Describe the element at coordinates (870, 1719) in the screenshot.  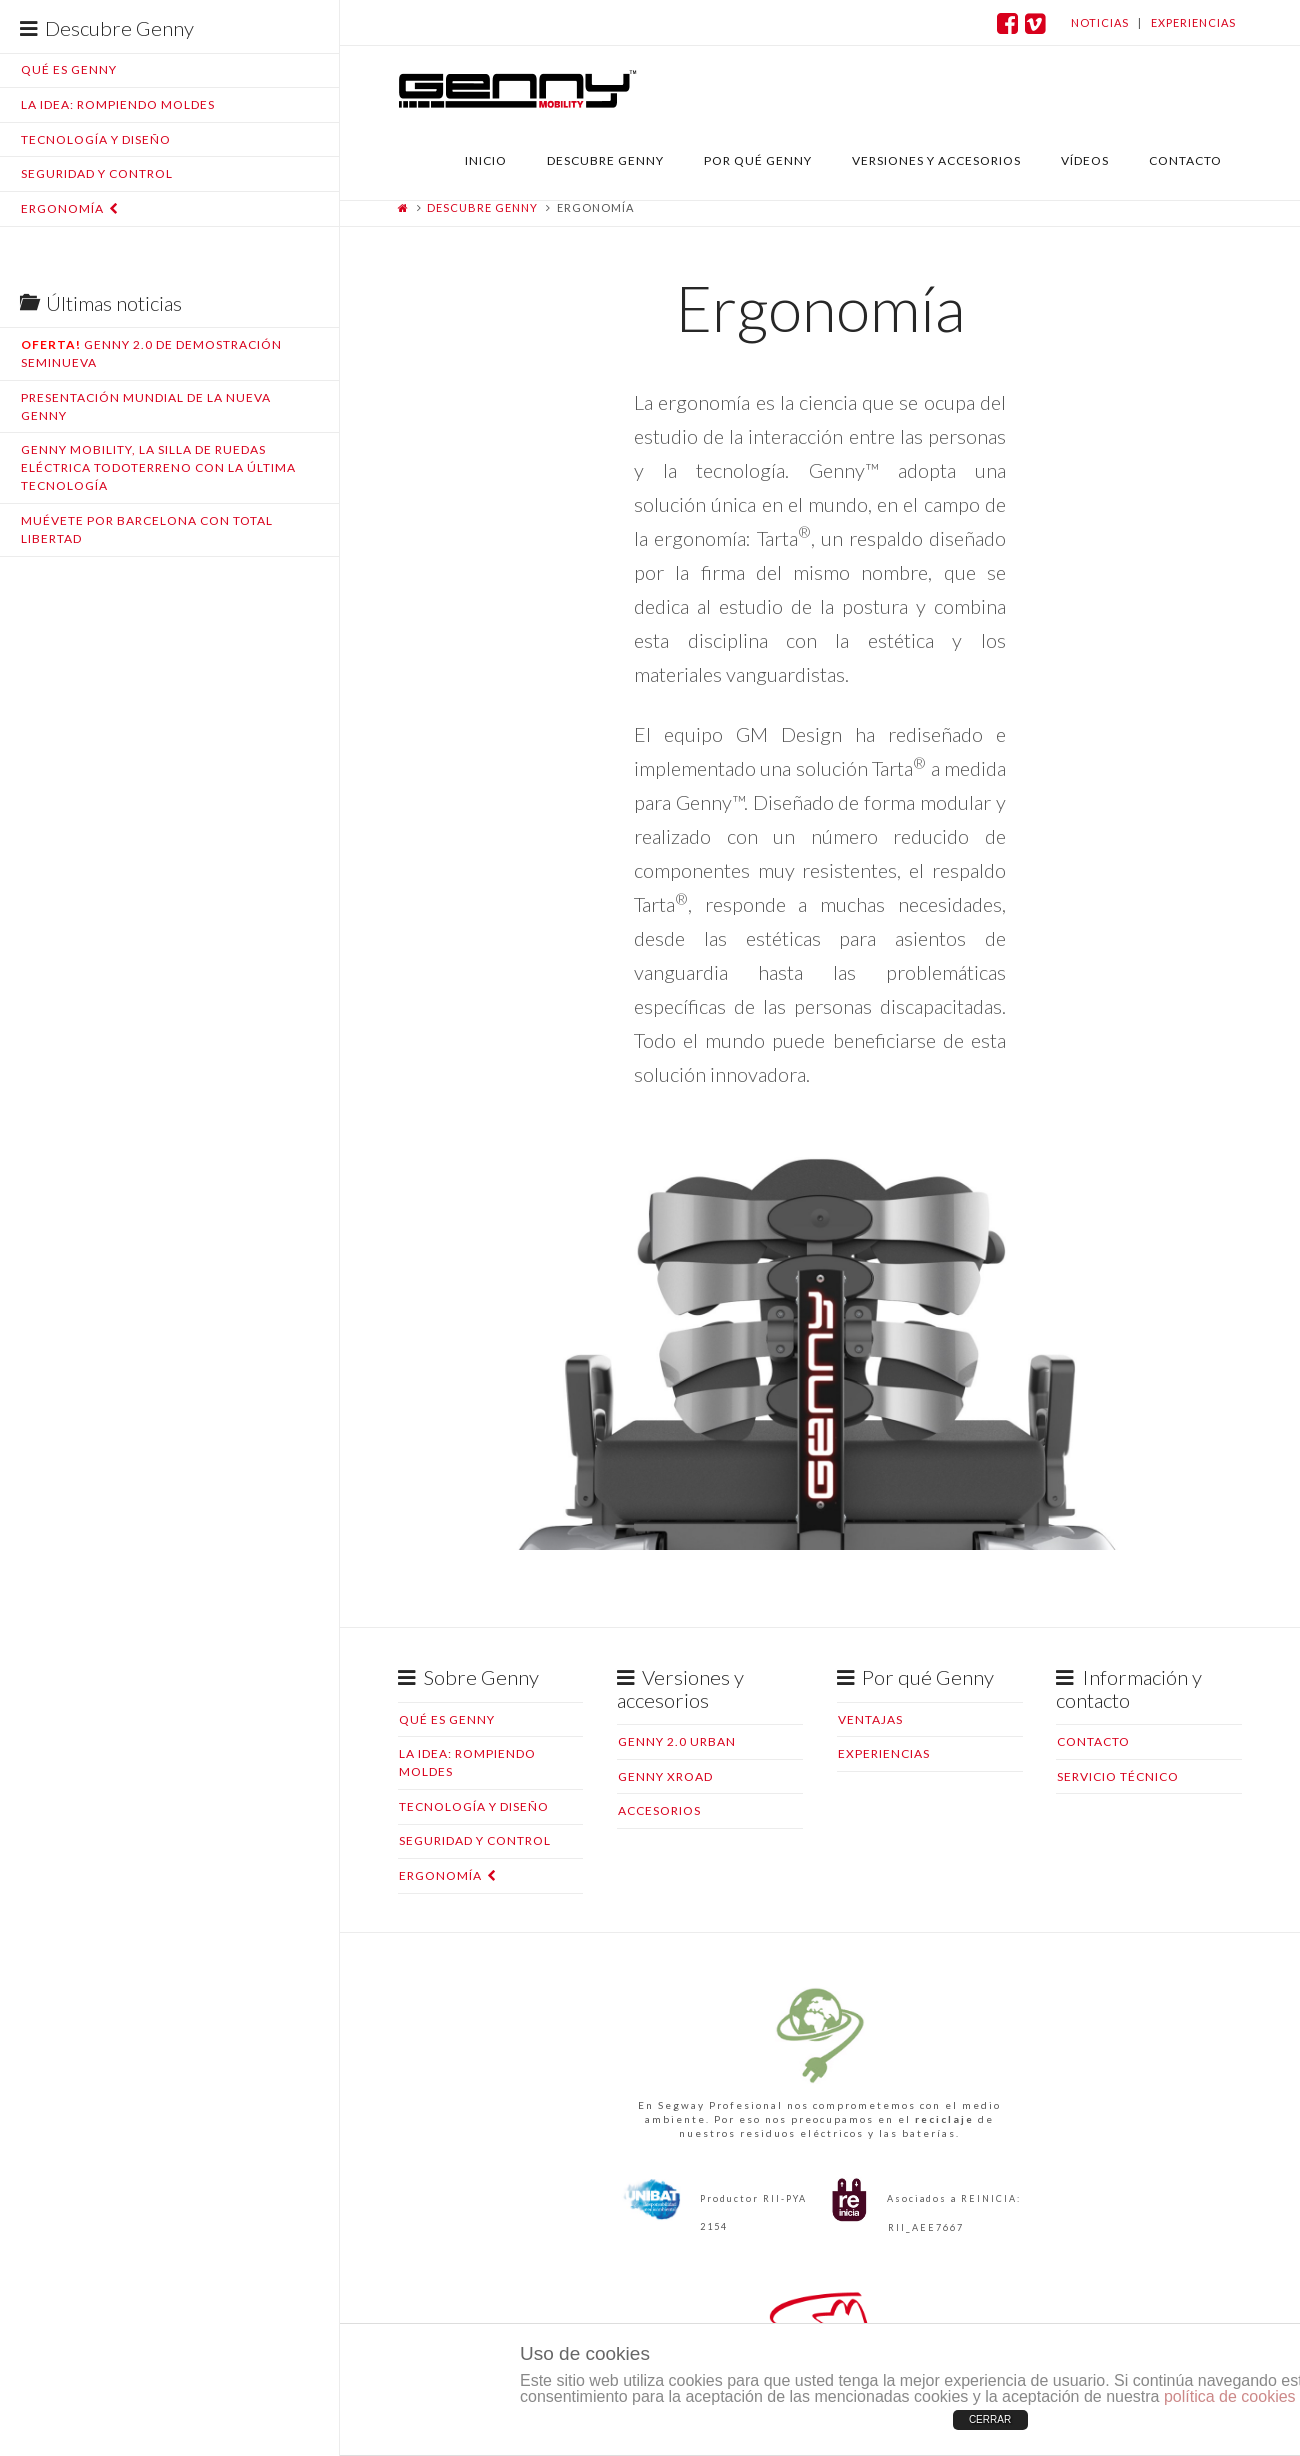
I see `Ventajas` at that location.